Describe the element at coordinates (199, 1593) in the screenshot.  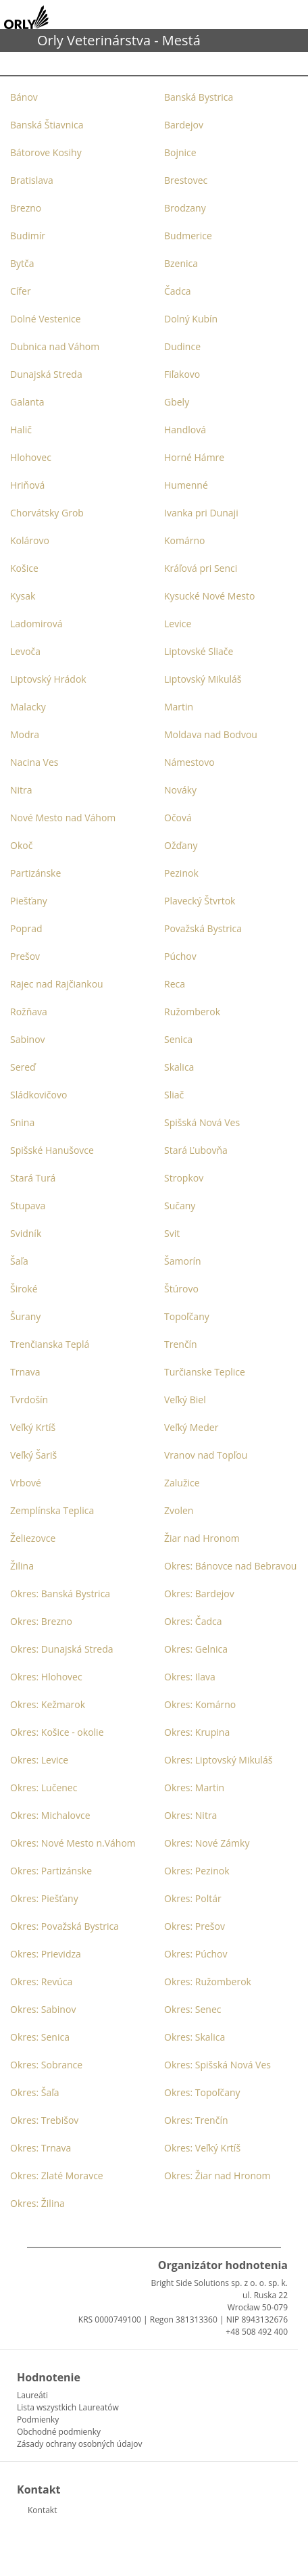
I see `Okres: Bardejov` at that location.